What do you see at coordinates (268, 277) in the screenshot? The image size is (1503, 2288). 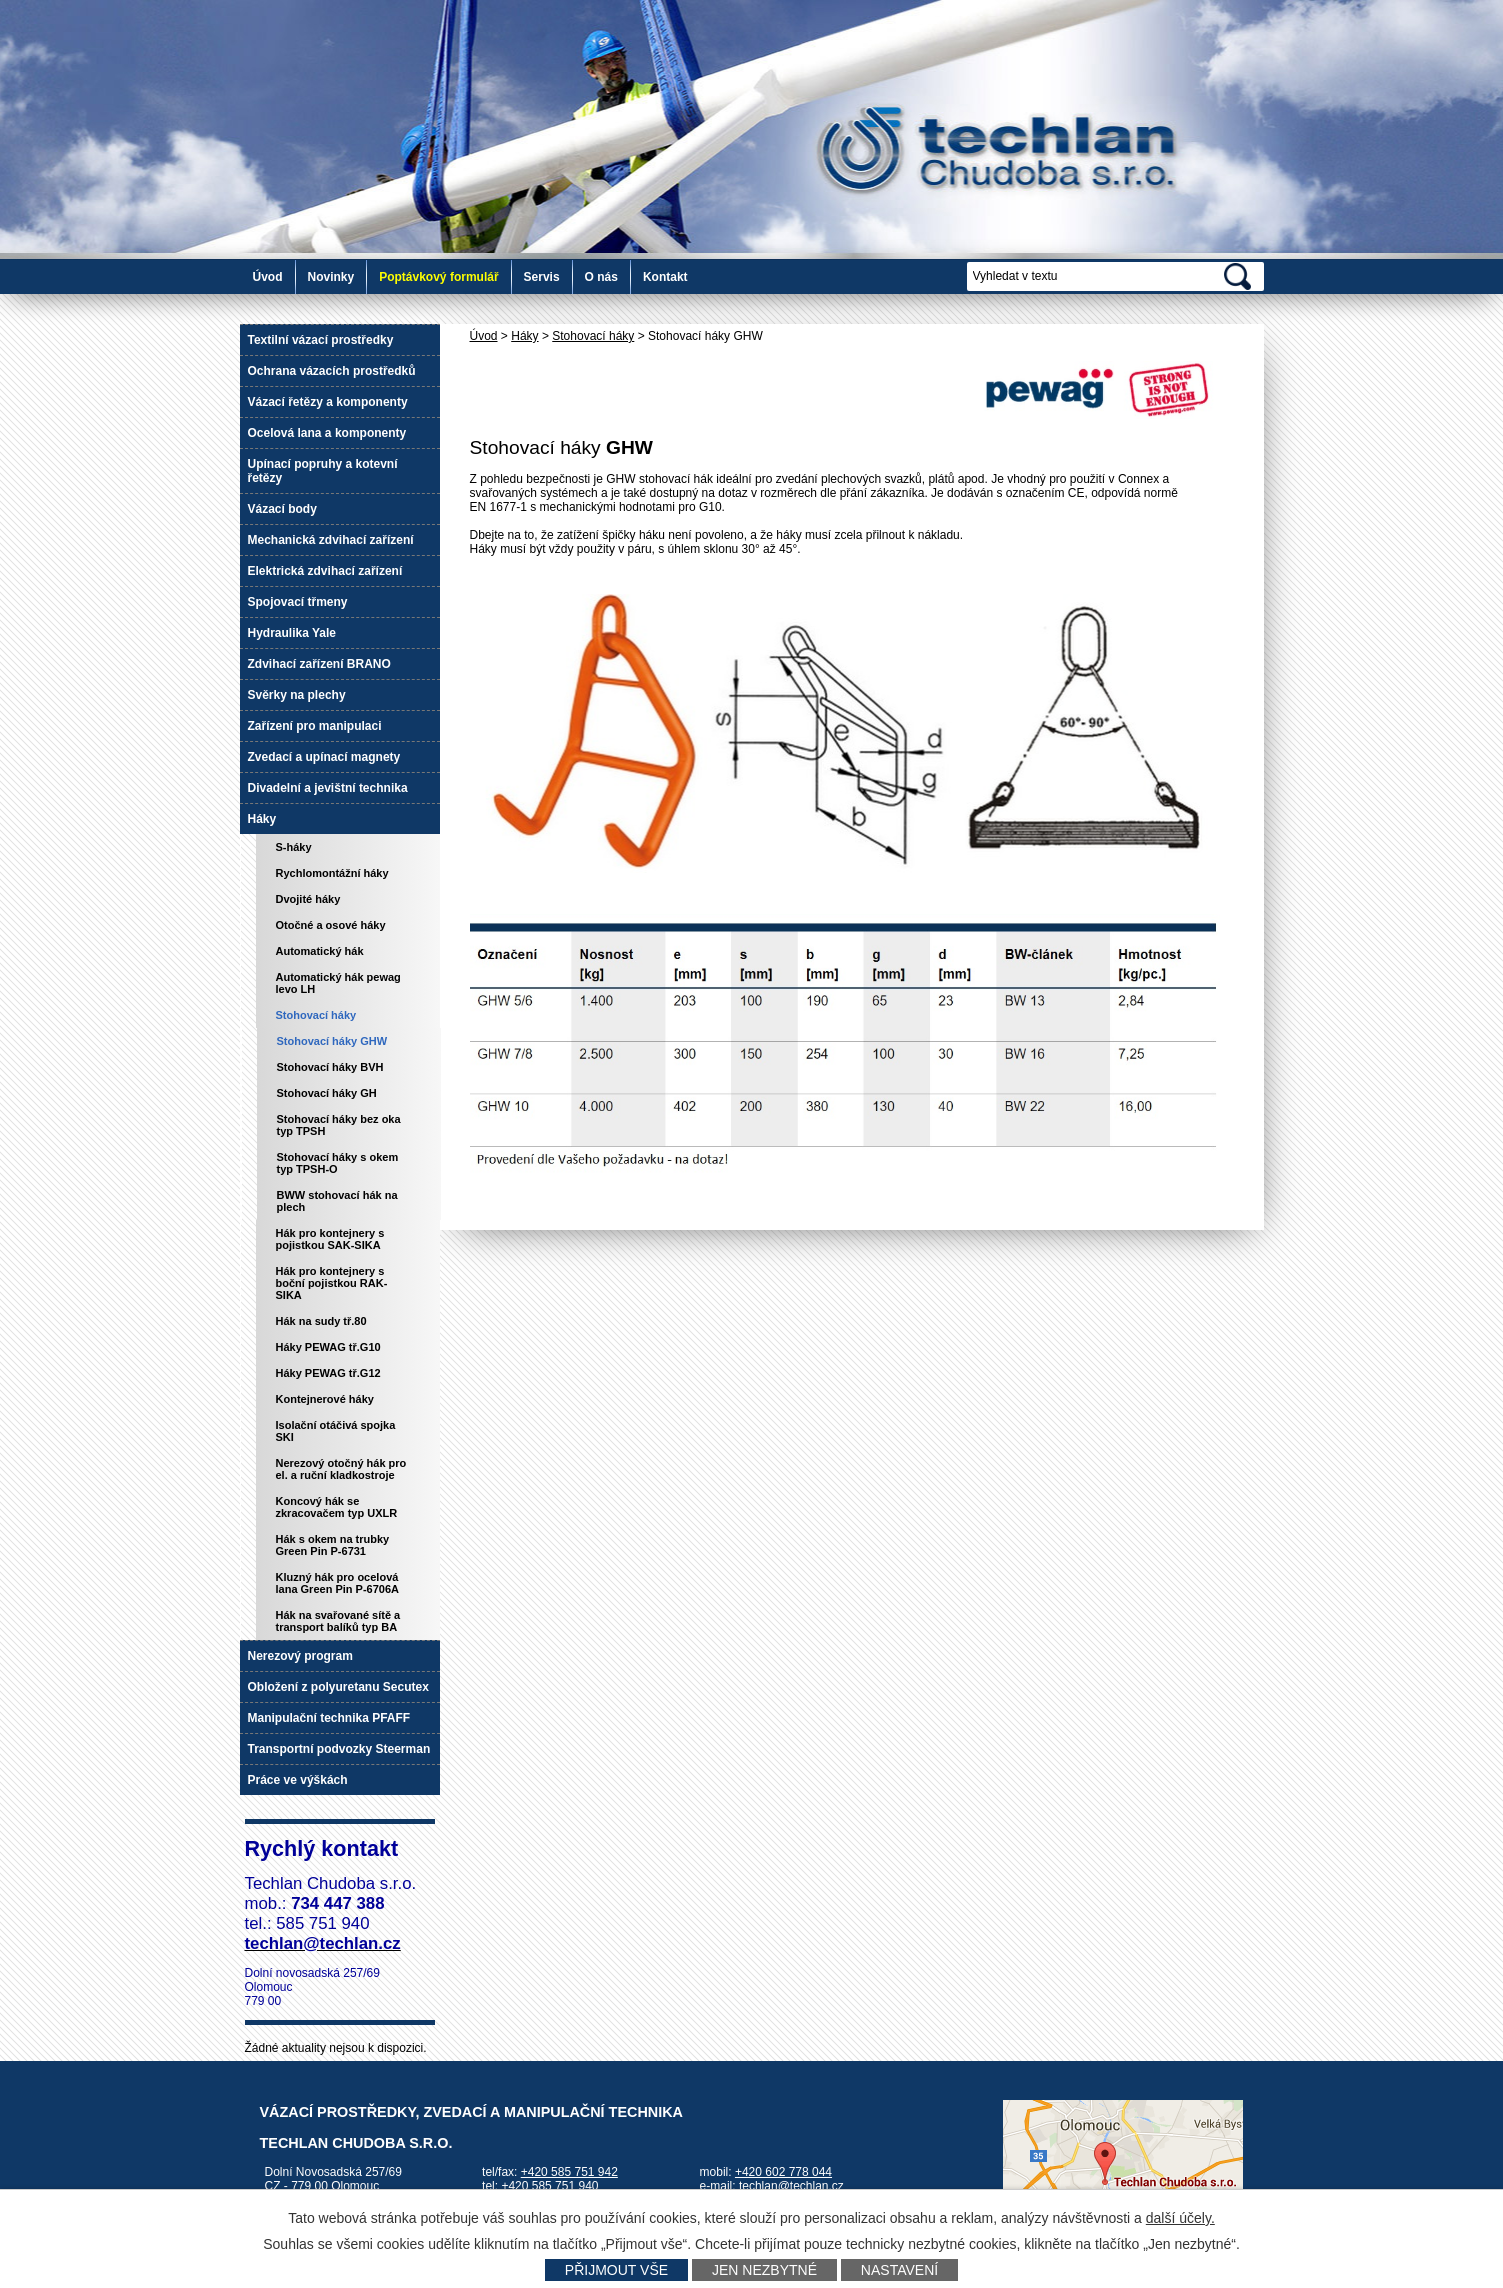 I see `Úvod` at bounding box center [268, 277].